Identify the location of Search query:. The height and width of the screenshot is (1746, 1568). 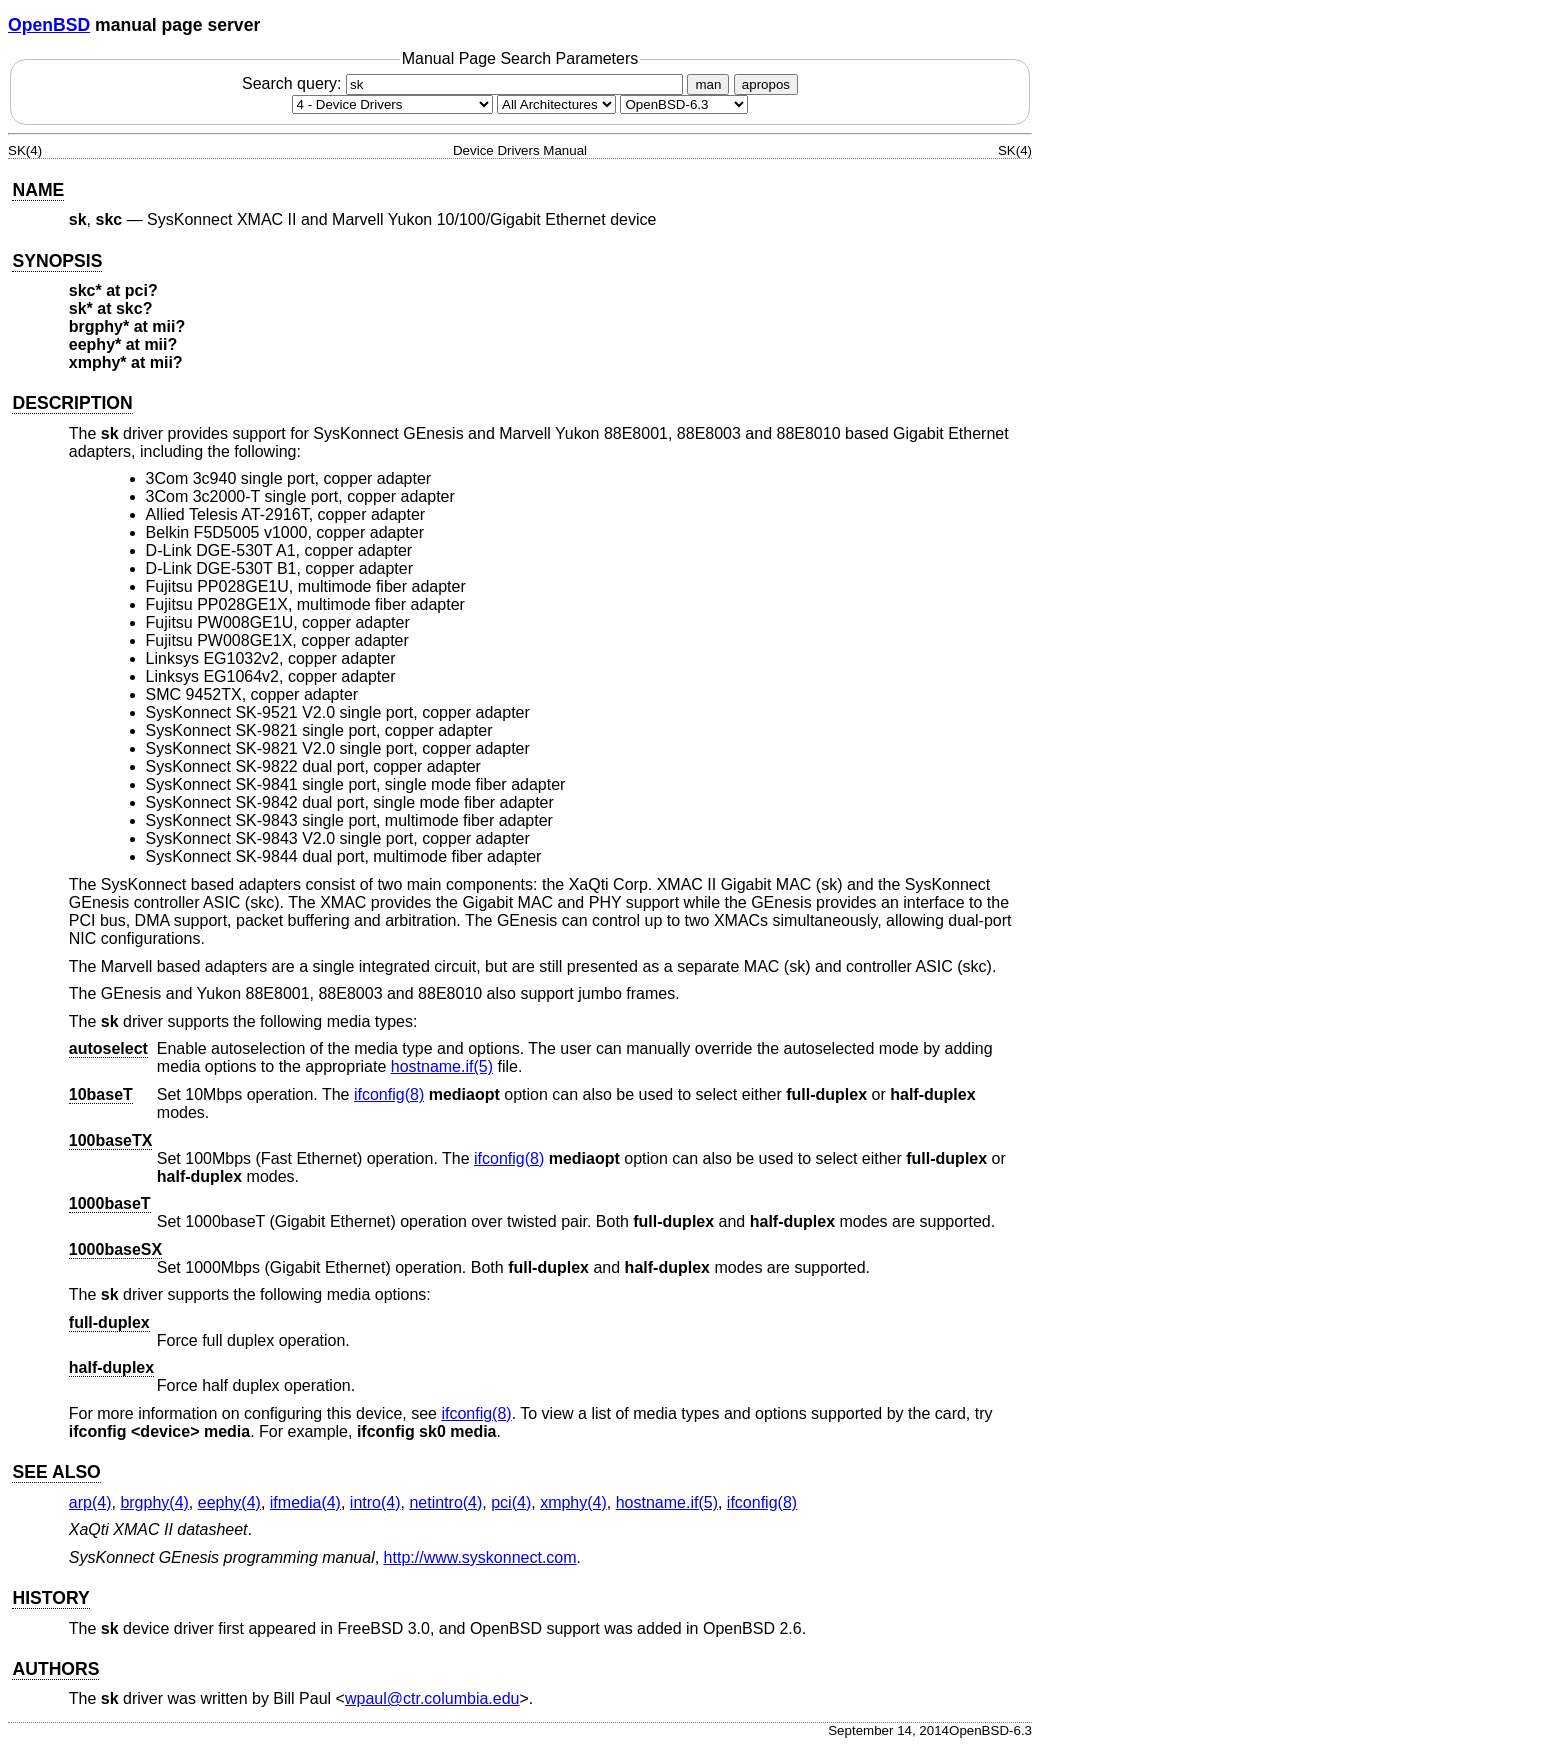
(465, 83).